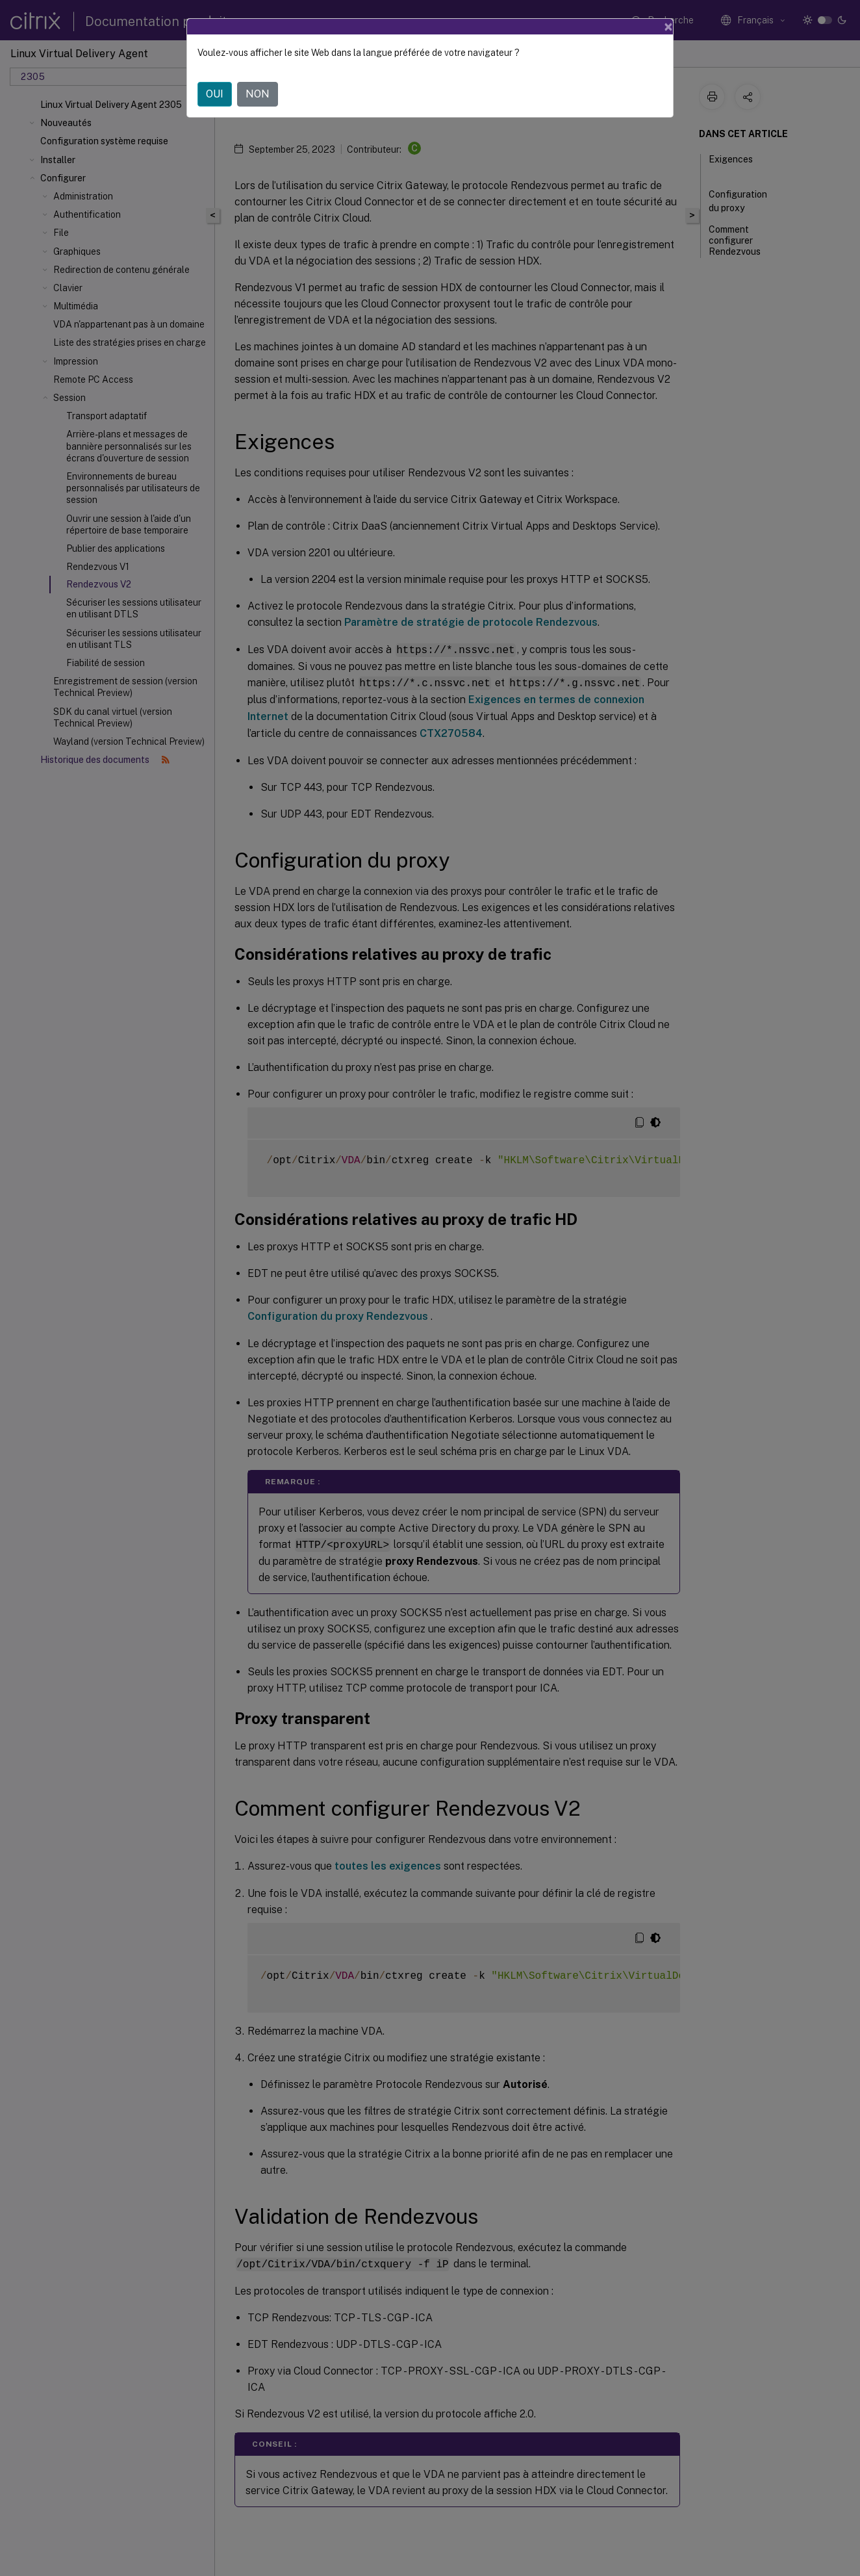 This screenshot has height=2576, width=860. What do you see at coordinates (214, 94) in the screenshot?
I see `OUI` at bounding box center [214, 94].